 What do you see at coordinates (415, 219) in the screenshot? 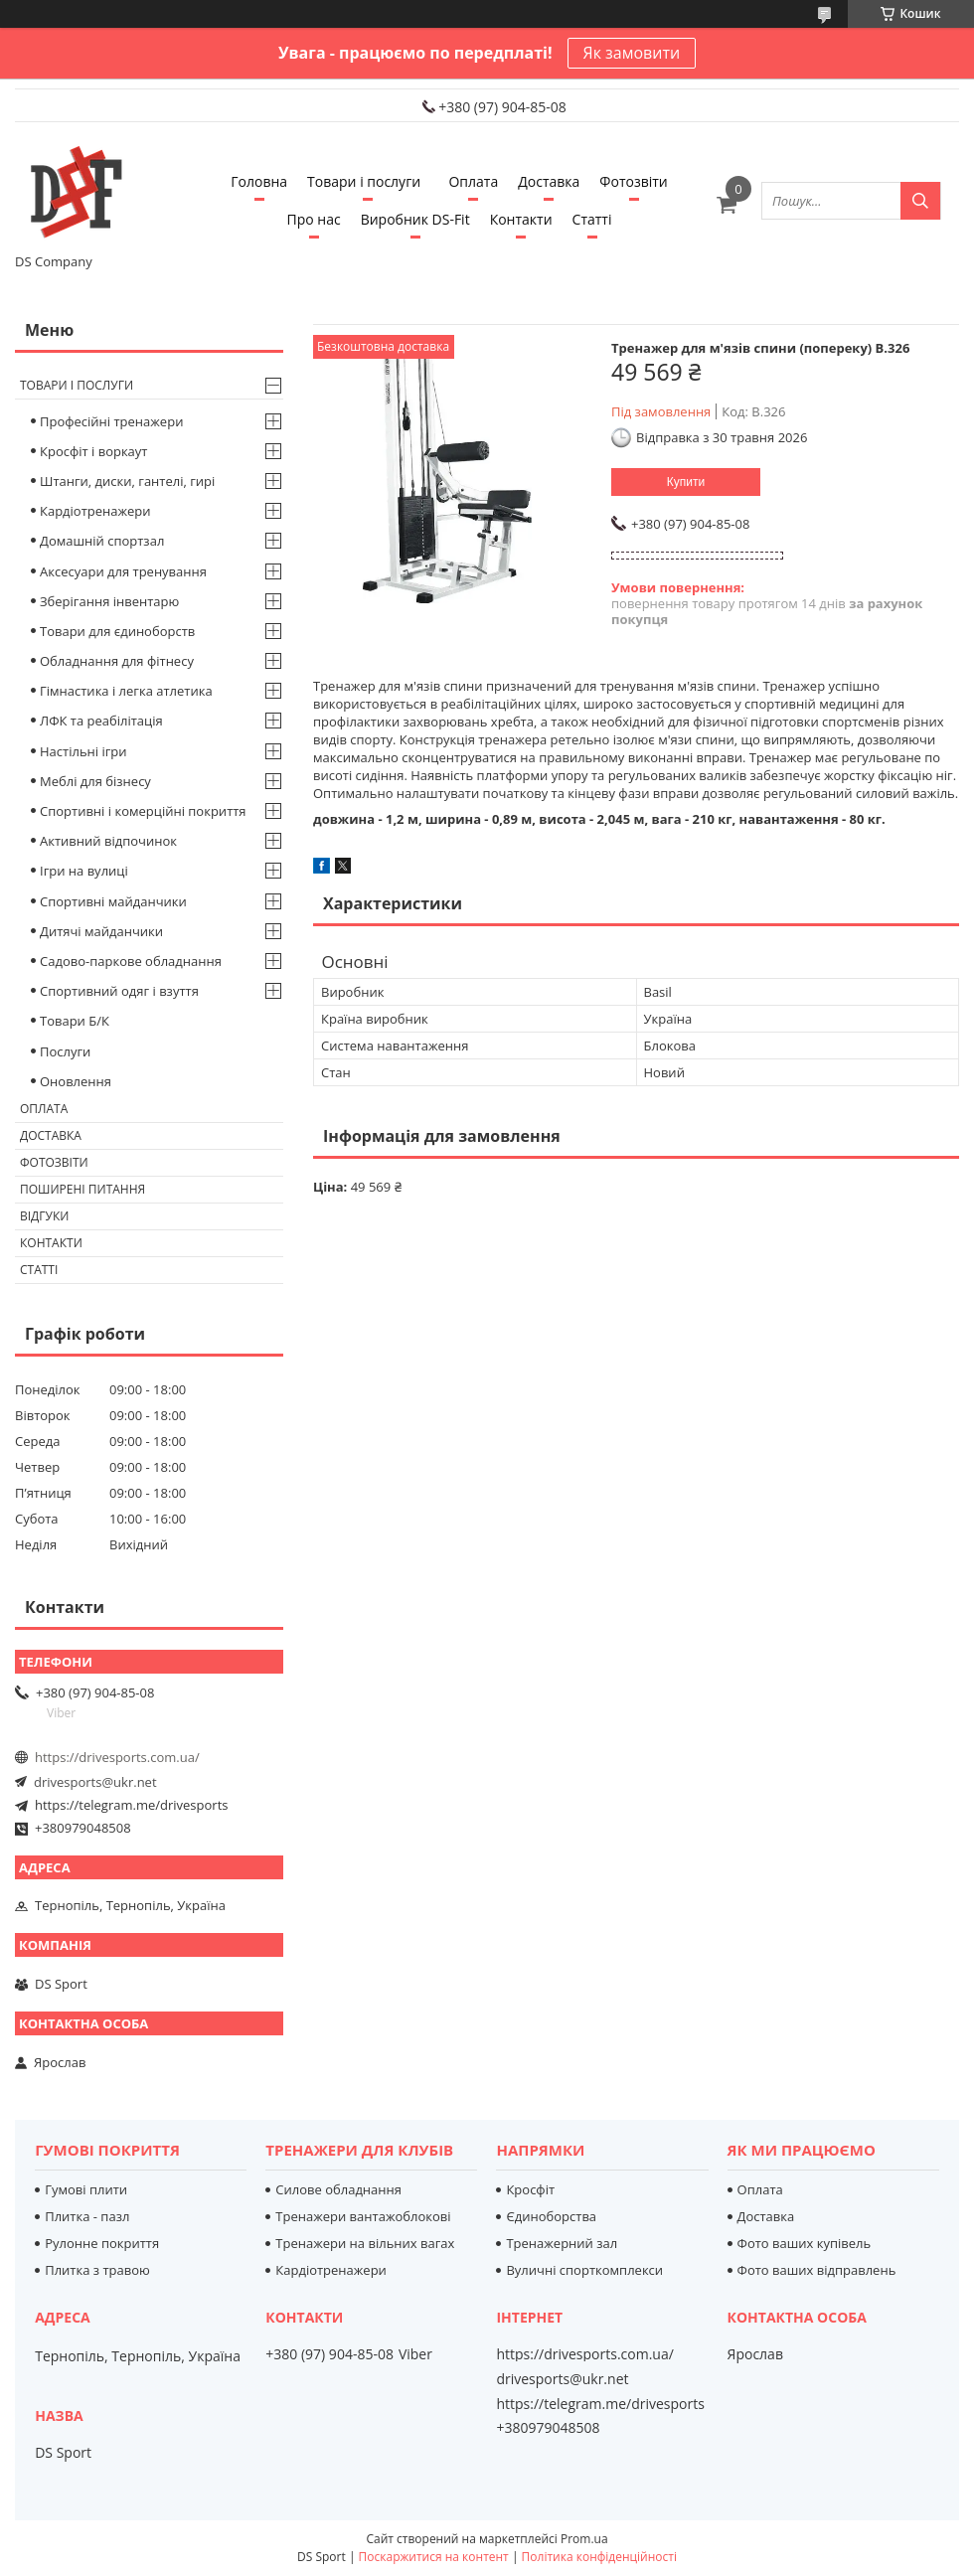
I see `Виробник DS-Fit` at bounding box center [415, 219].